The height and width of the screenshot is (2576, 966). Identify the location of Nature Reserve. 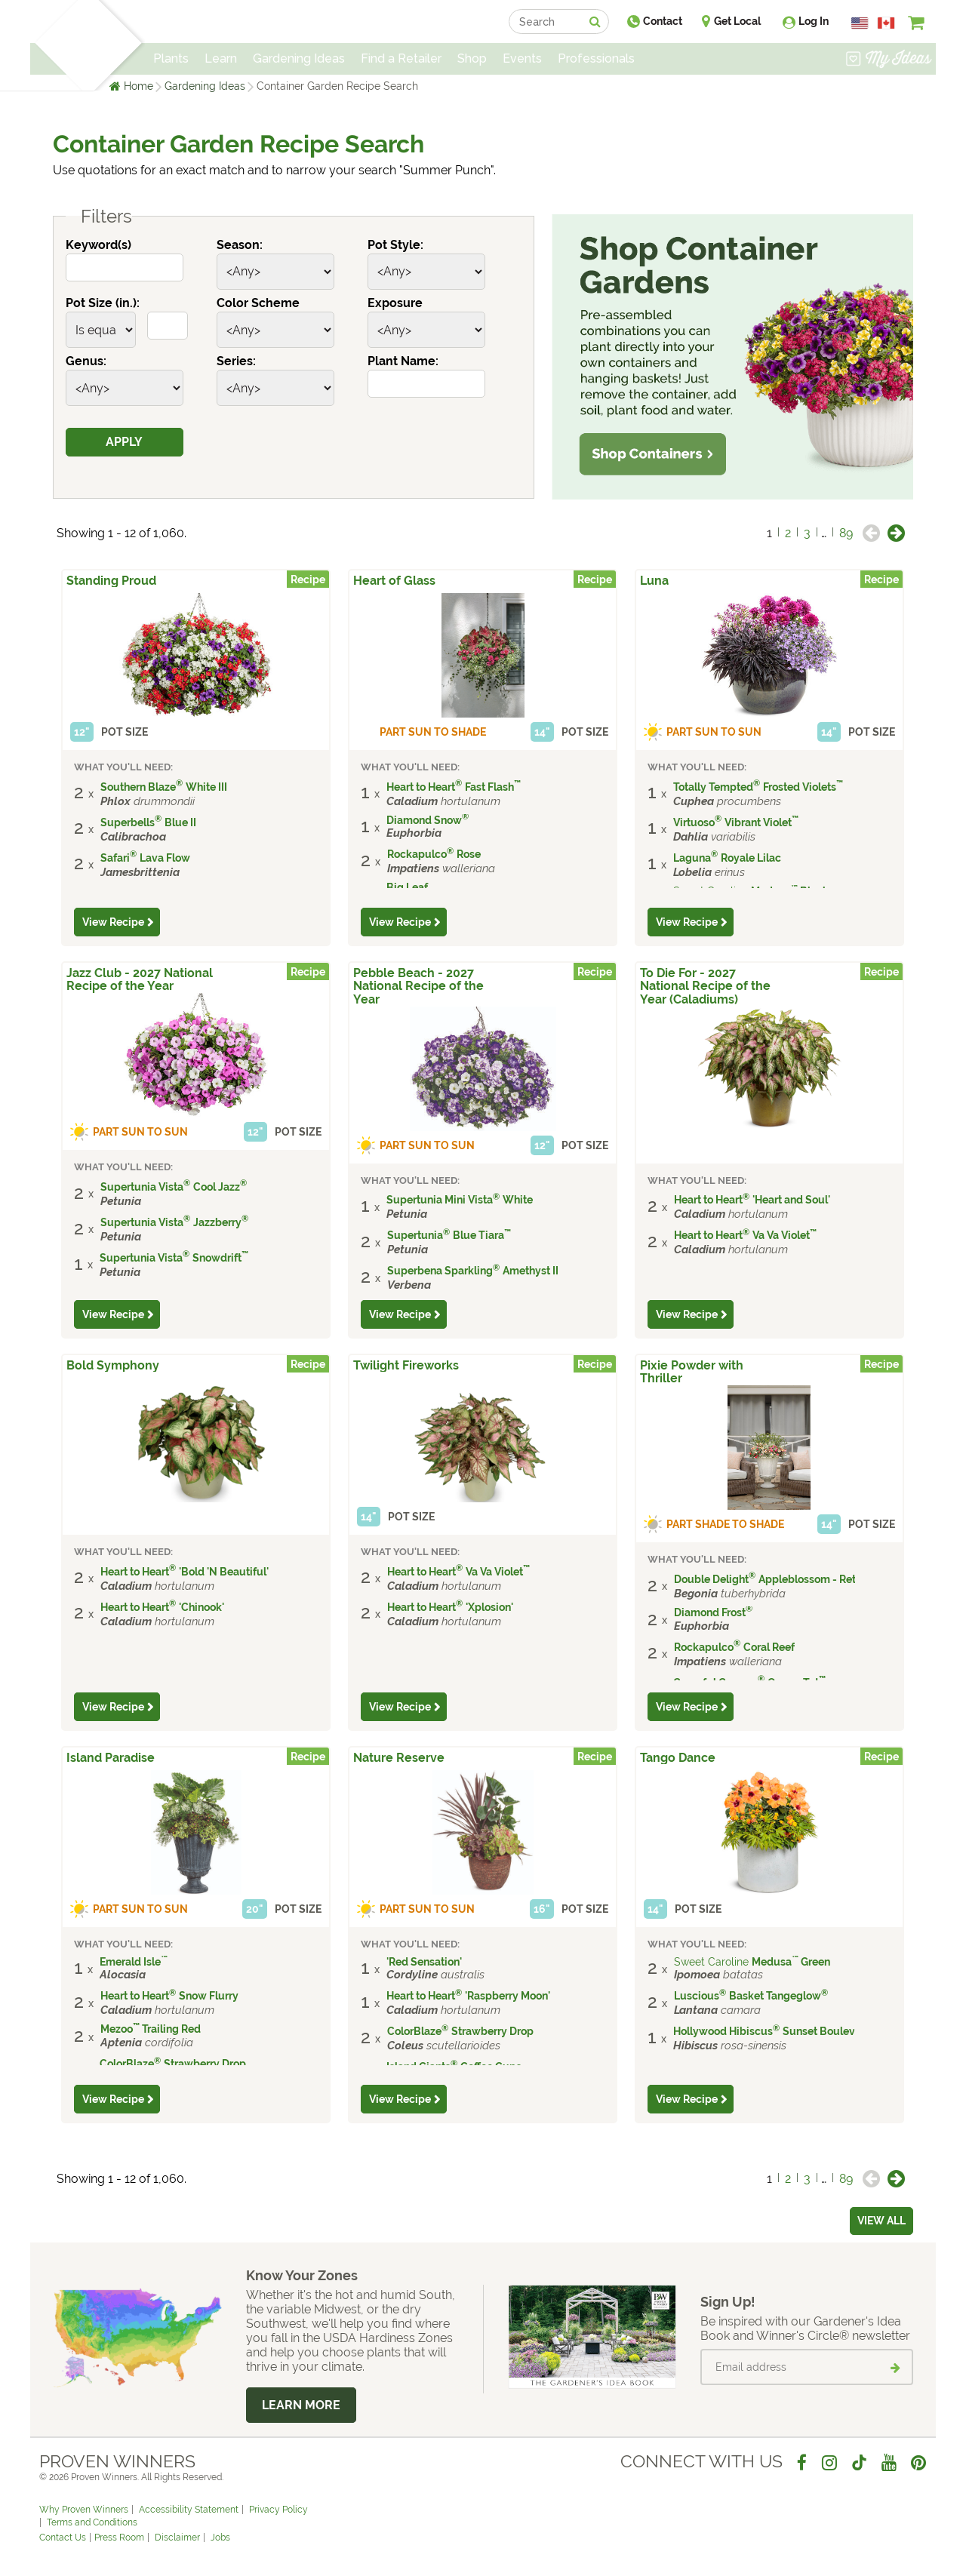
(399, 1758).